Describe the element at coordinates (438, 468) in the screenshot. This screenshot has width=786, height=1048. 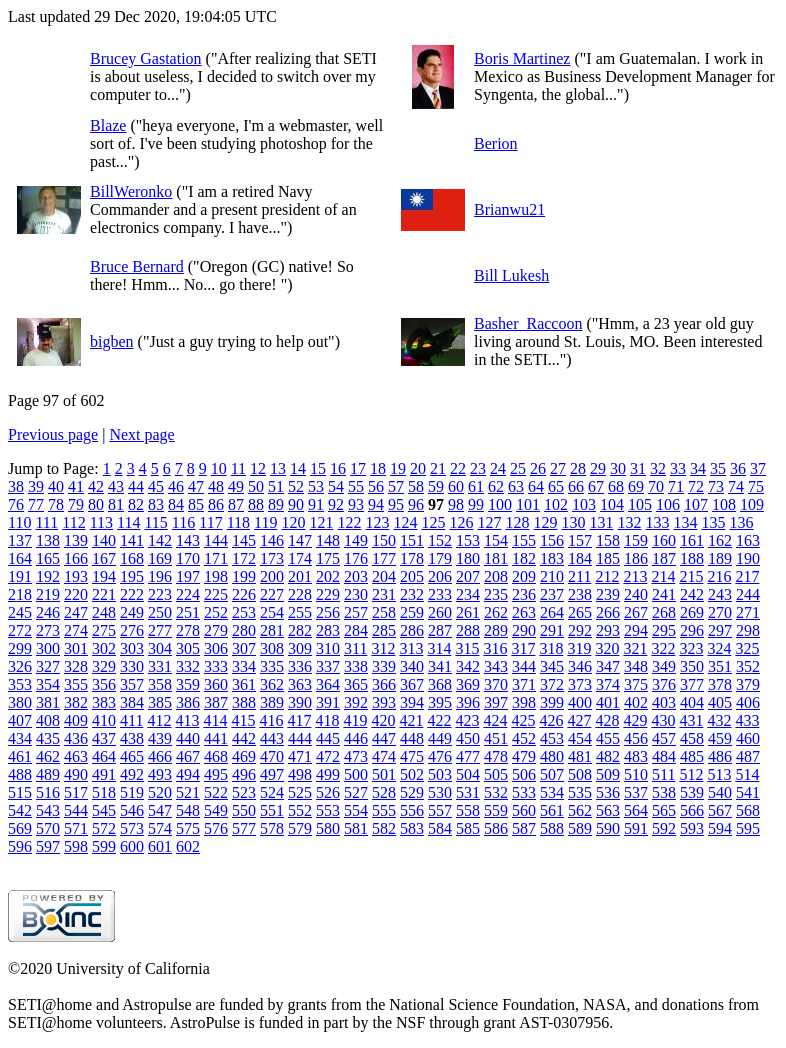
I see `21` at that location.